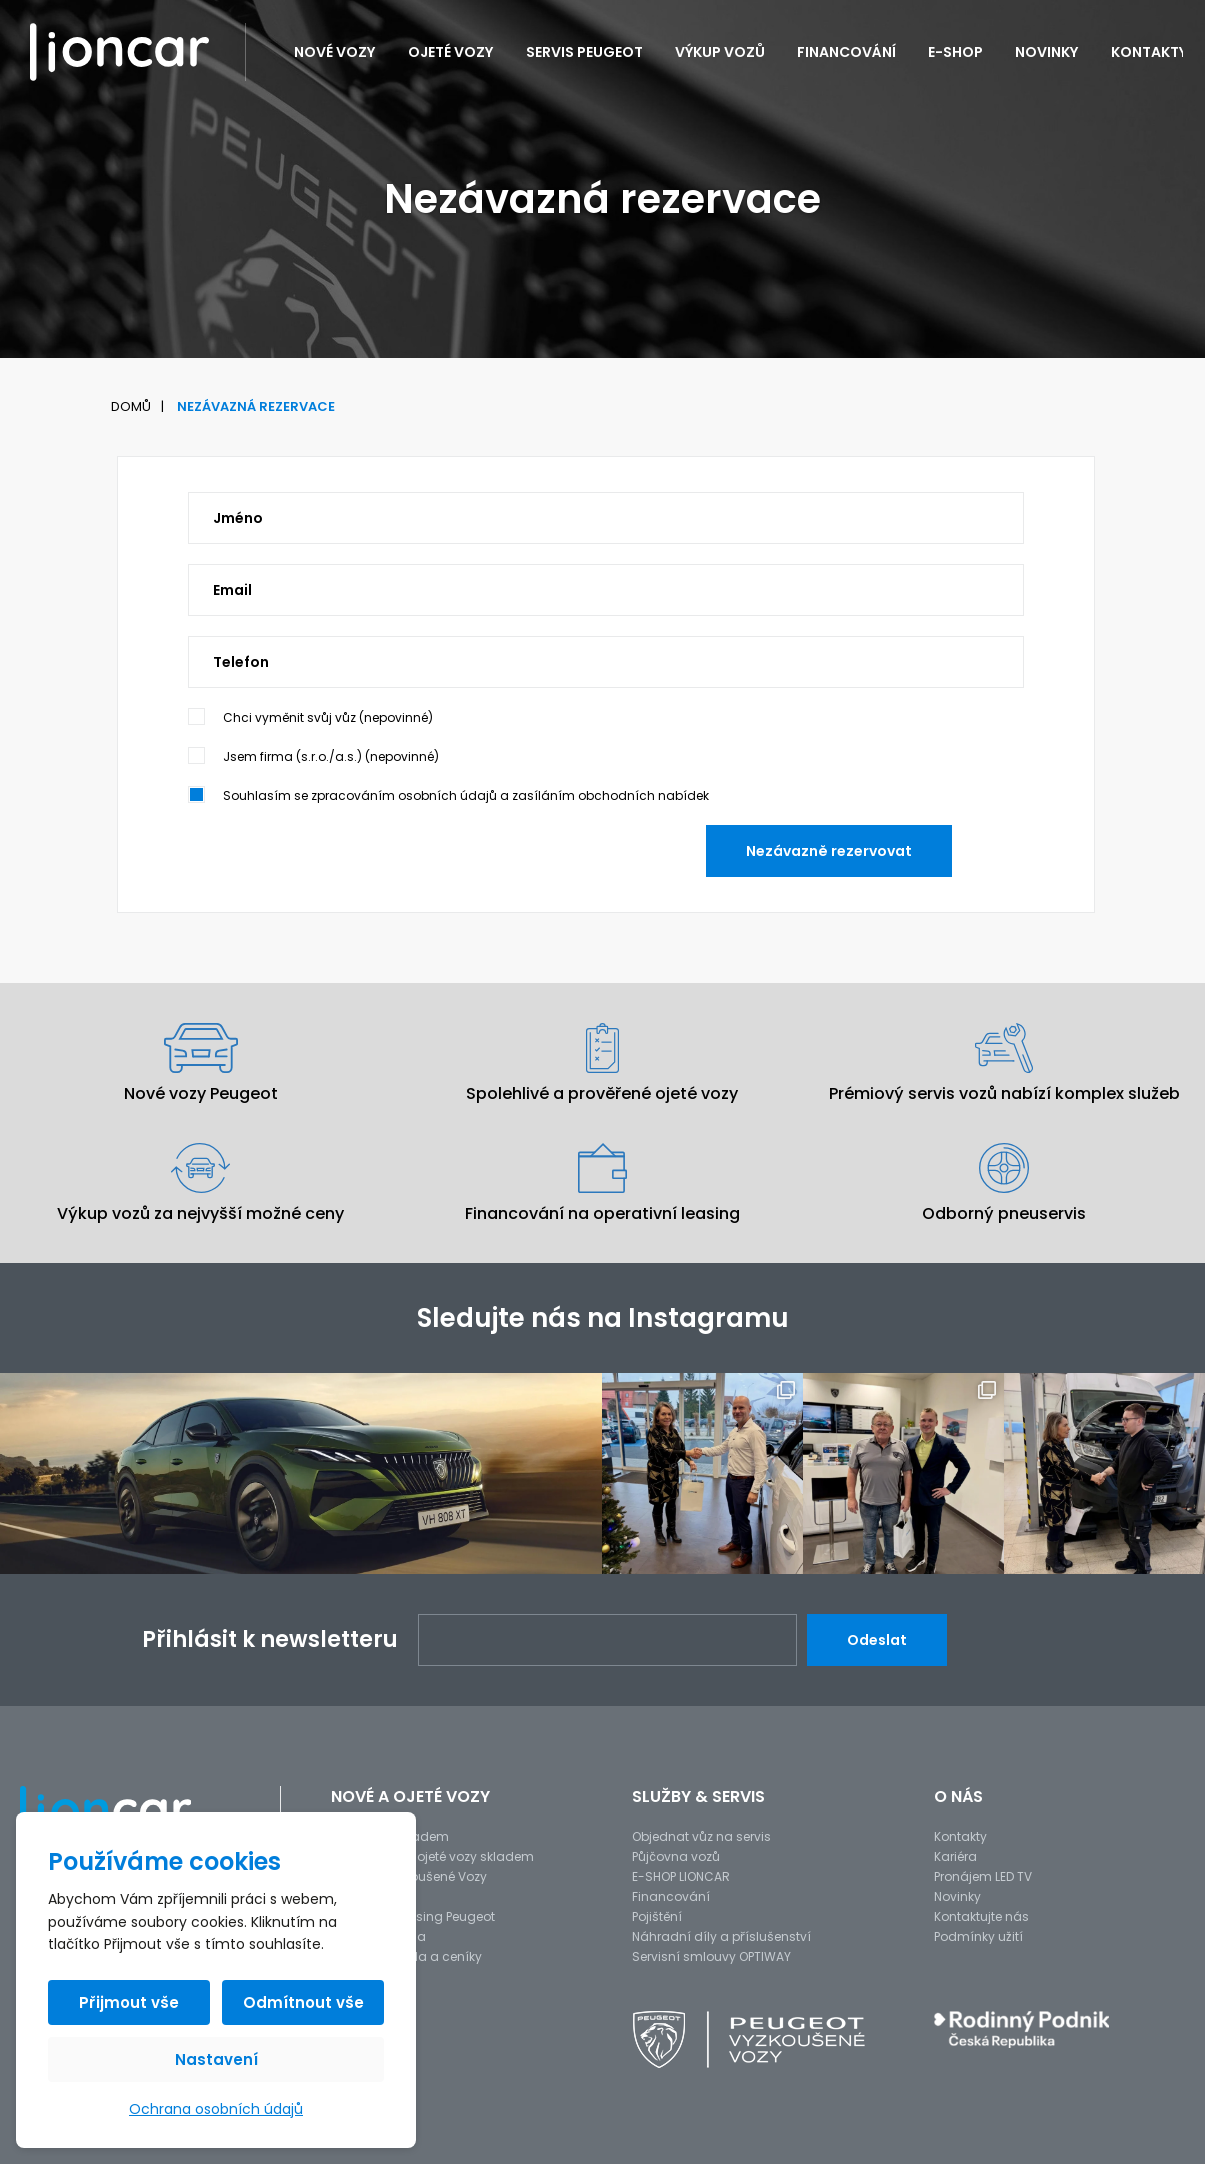  Describe the element at coordinates (955, 1856) in the screenshot. I see `Kariéra` at that location.